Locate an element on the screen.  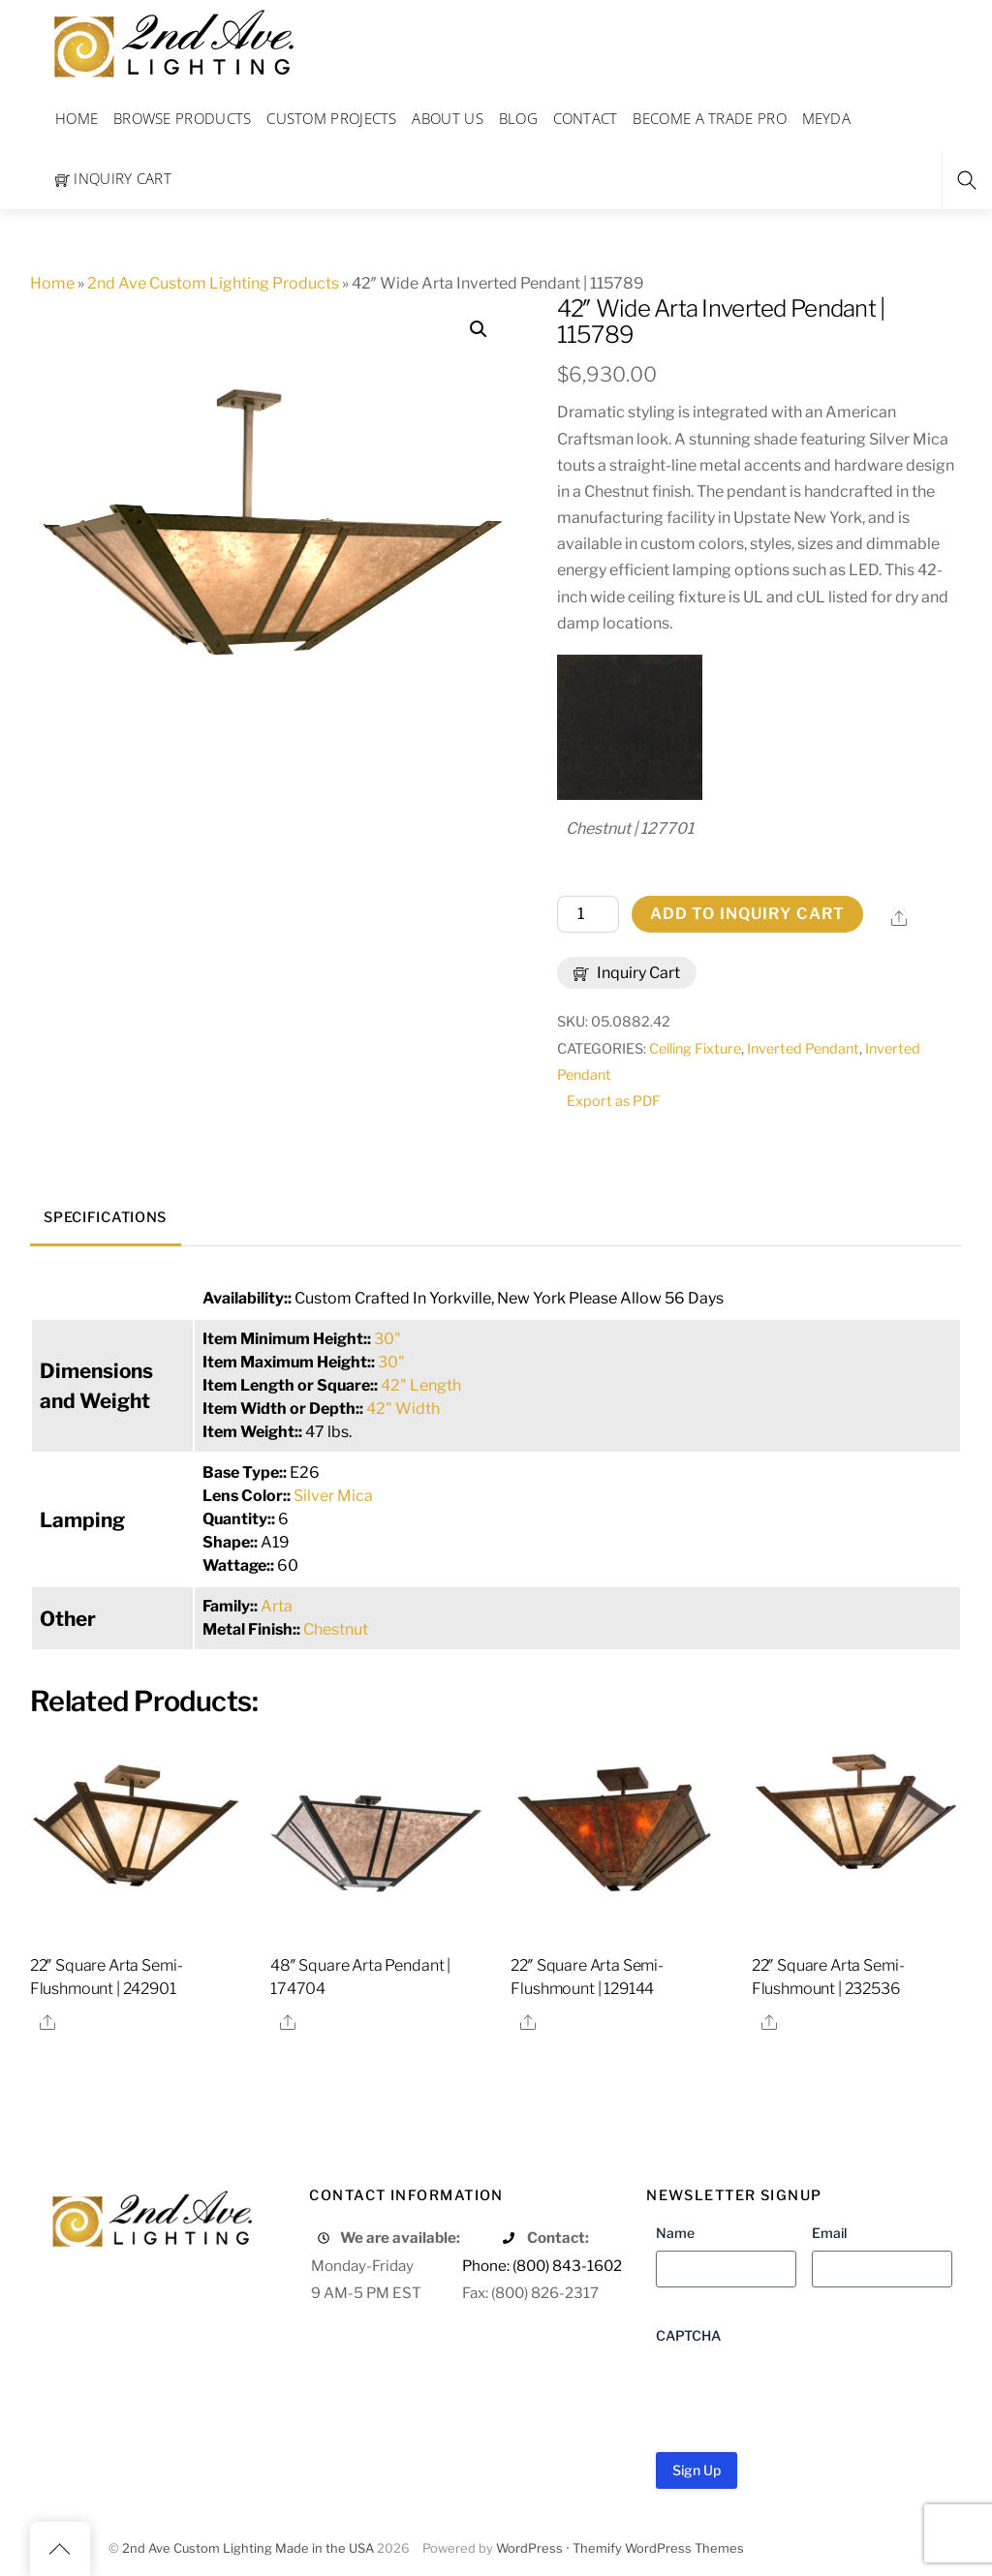
Inverted Pendant is located at coordinates (803, 1049).